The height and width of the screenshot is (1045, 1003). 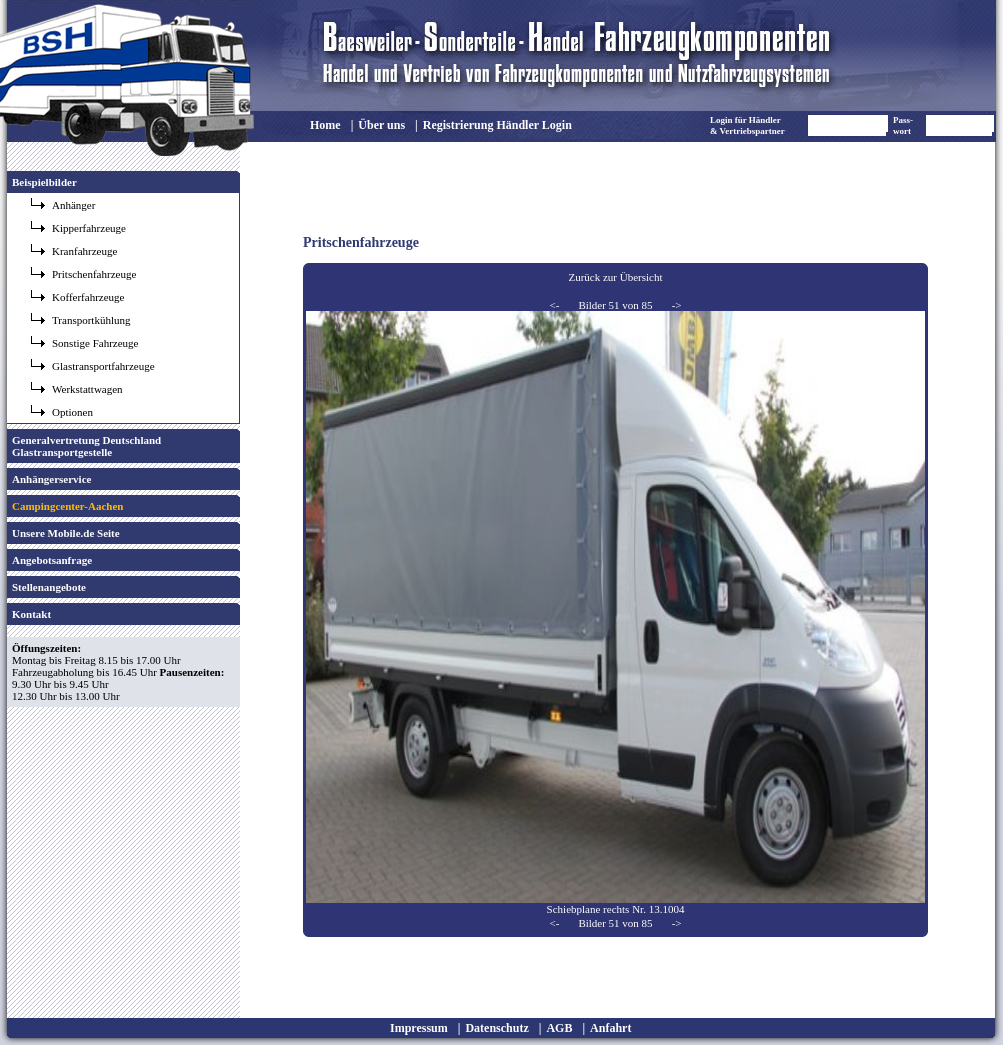 What do you see at coordinates (31, 614) in the screenshot?
I see `Kontakt` at bounding box center [31, 614].